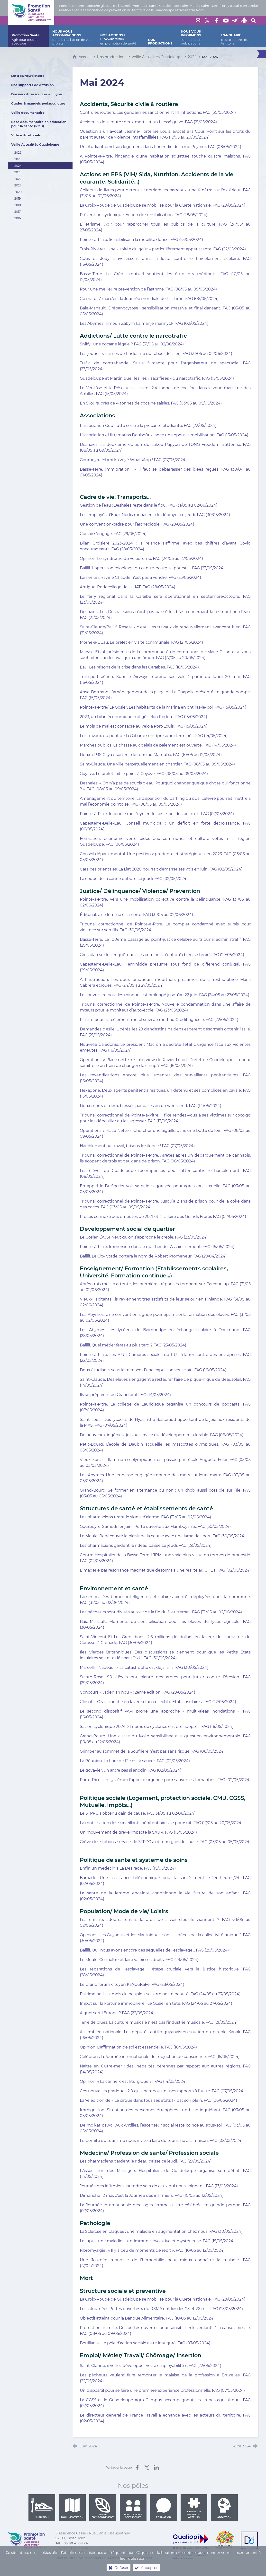 This screenshot has width=266, height=2576. Describe the element at coordinates (163, 2508) in the screenshot. I see `Formation` at that location.